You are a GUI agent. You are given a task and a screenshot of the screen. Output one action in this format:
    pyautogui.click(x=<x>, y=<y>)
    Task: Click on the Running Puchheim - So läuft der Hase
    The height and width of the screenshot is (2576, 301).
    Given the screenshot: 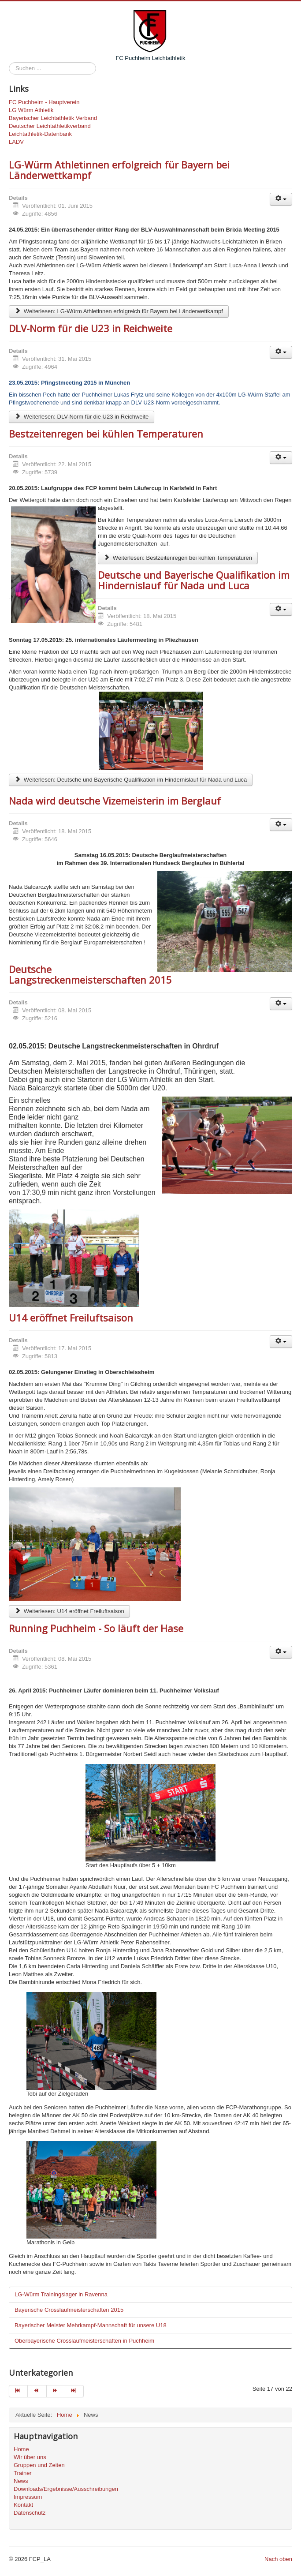 What is the action you would take?
    pyautogui.click(x=96, y=1628)
    